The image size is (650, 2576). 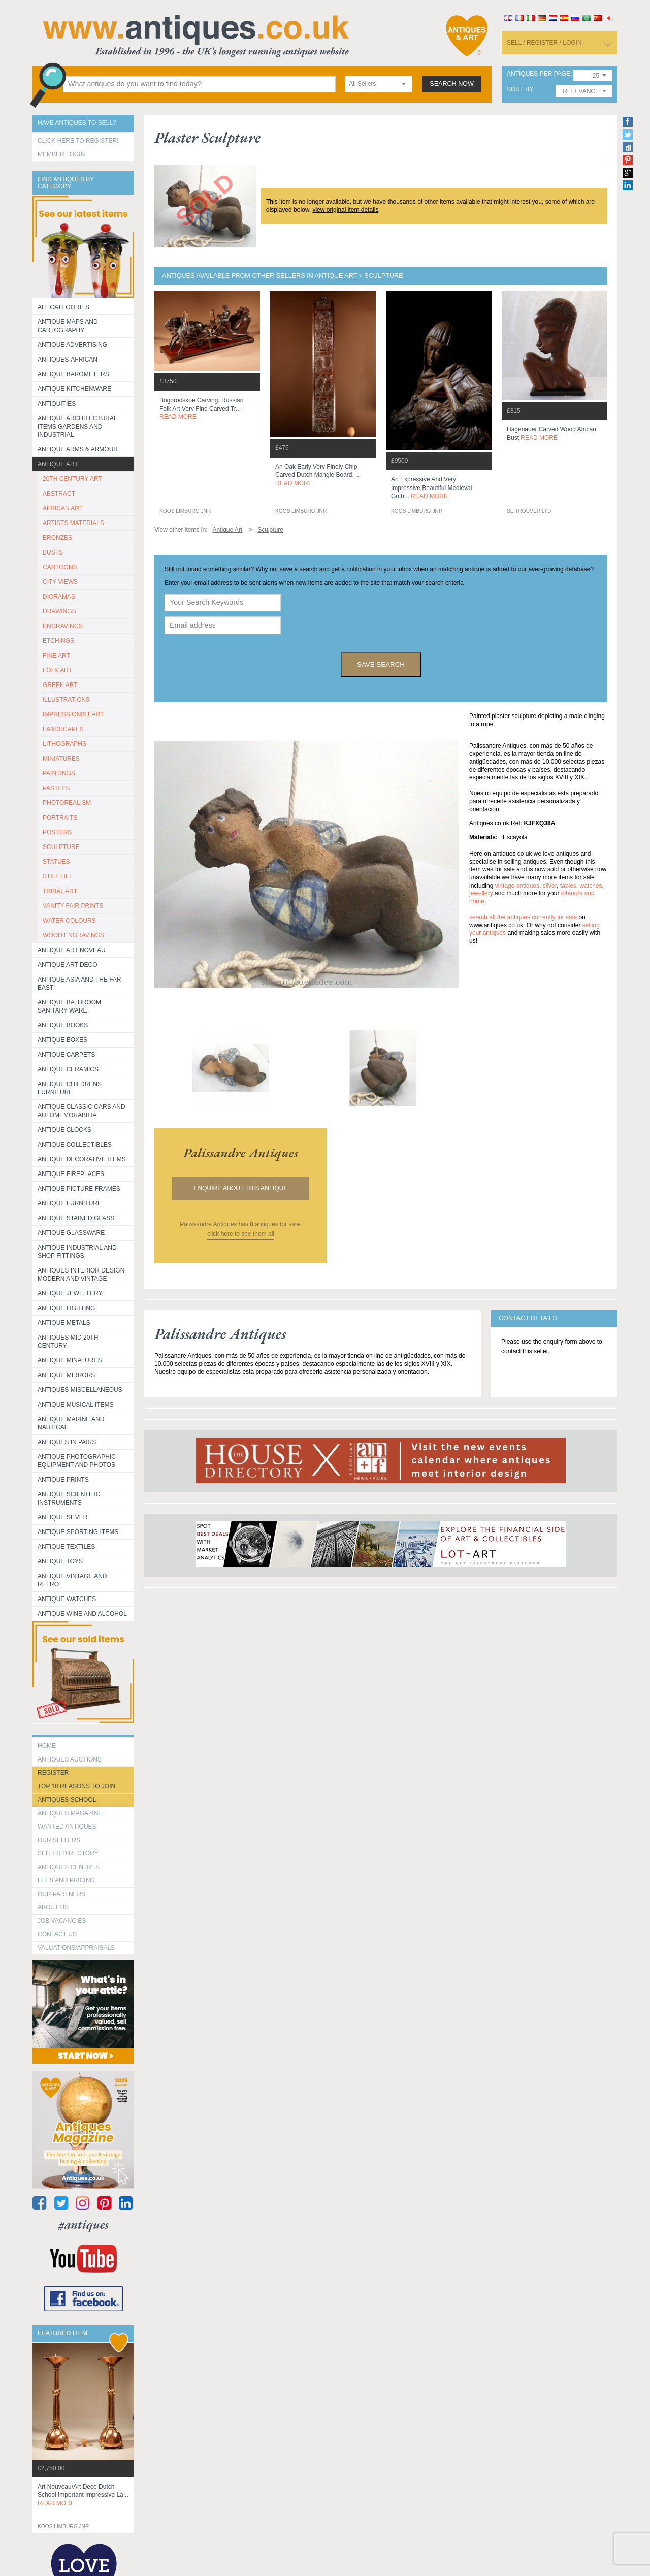 What do you see at coordinates (63, 508) in the screenshot?
I see `AFRICAN ART` at bounding box center [63, 508].